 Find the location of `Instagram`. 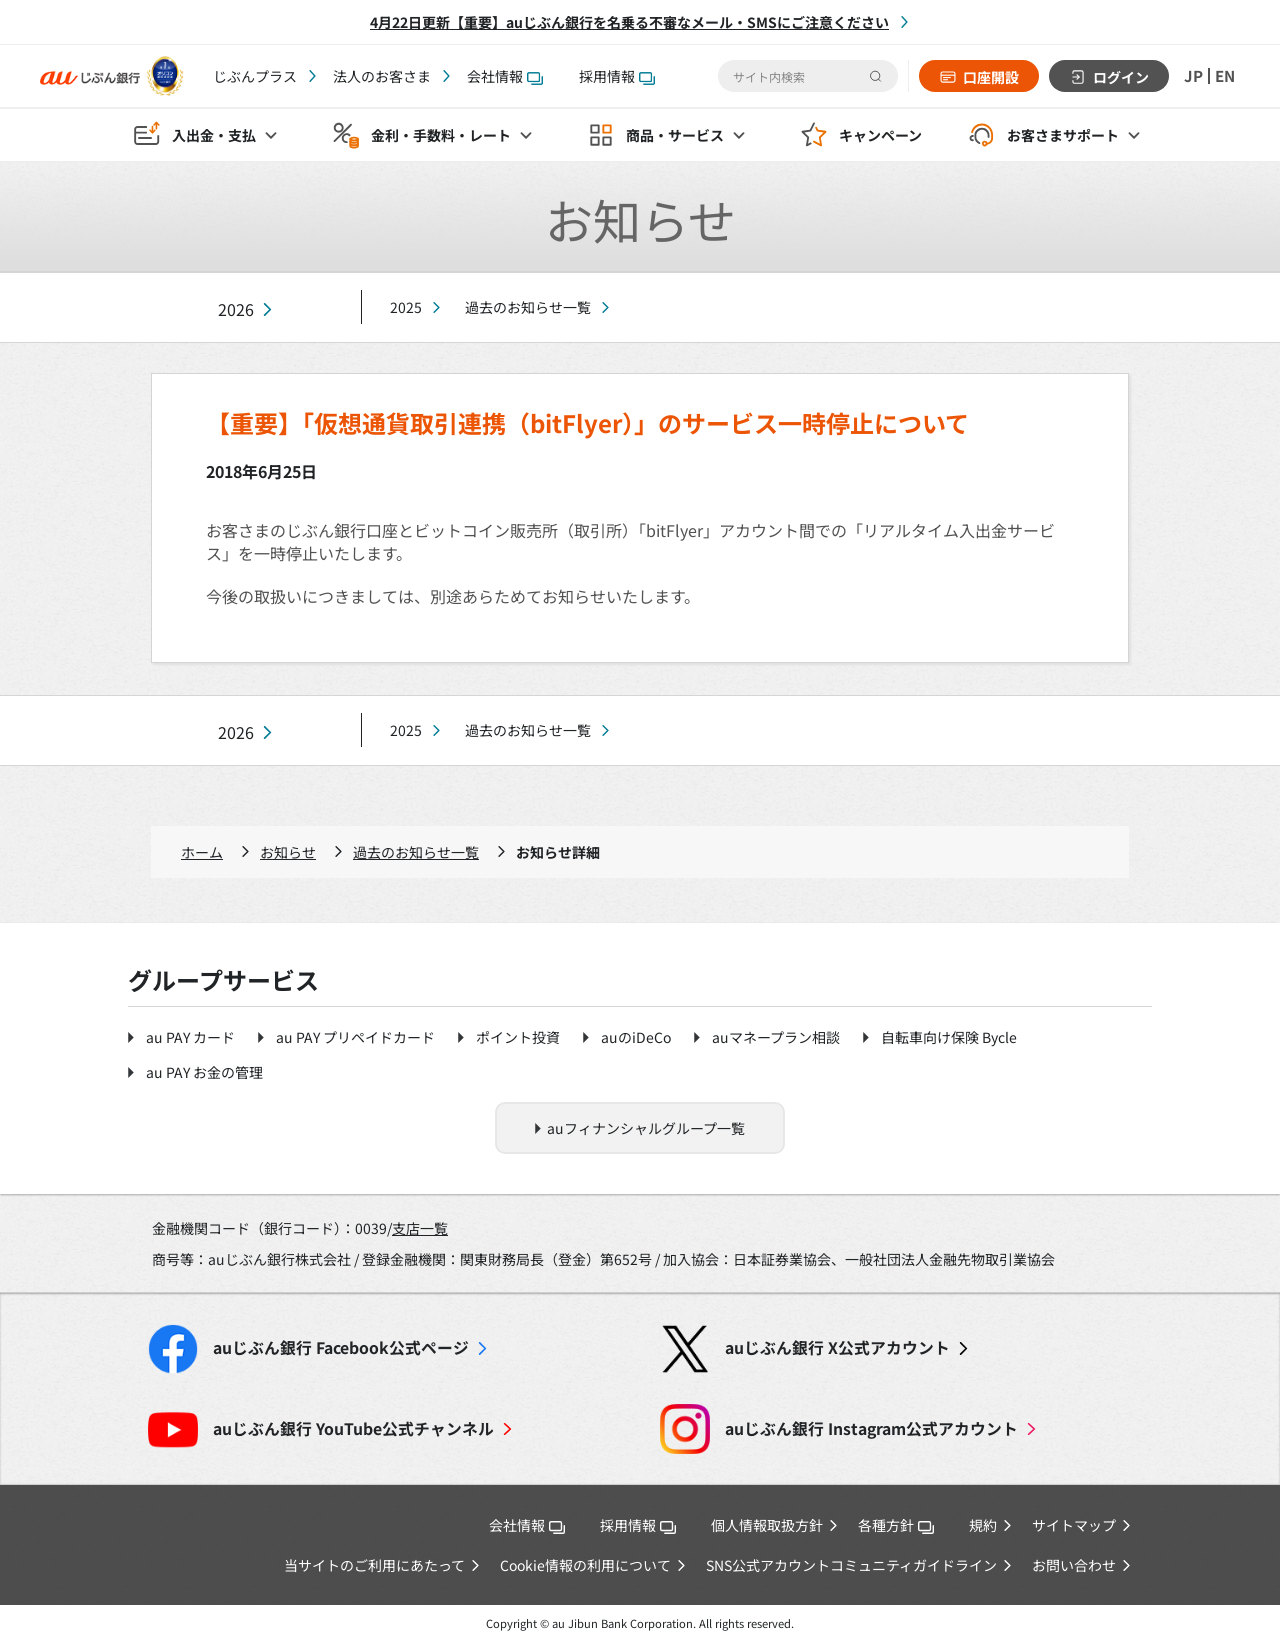

Instagram is located at coordinates (871, 1428).